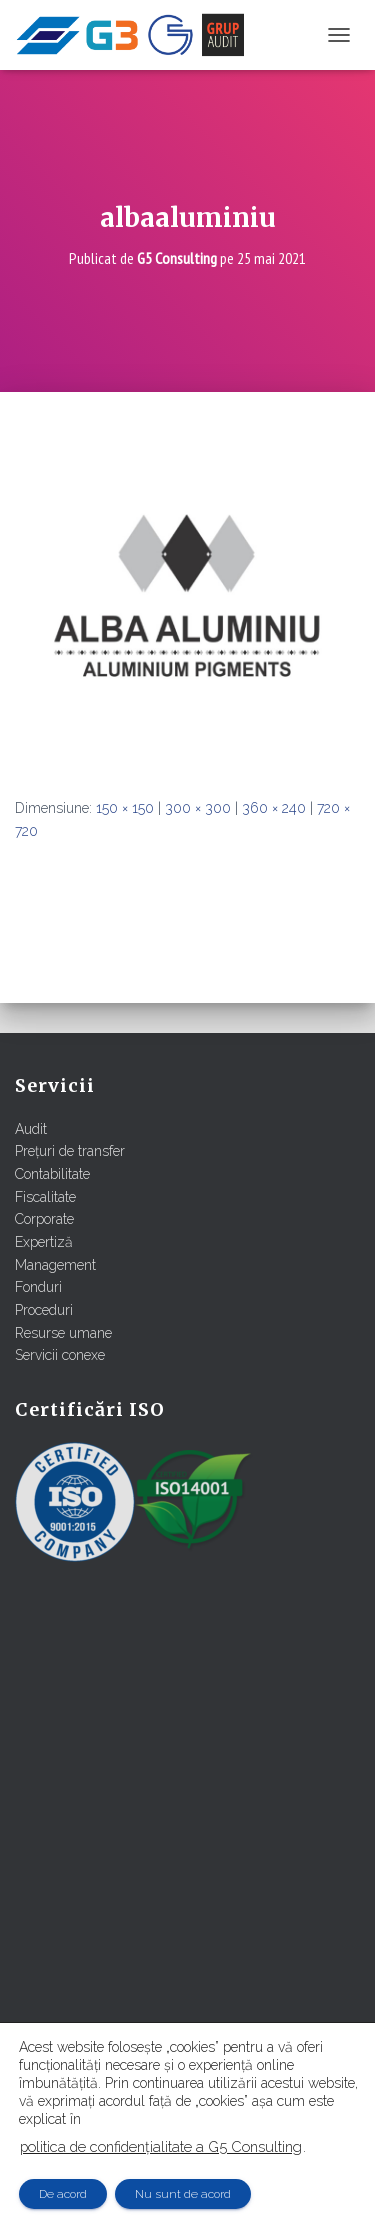 This screenshot has width=375, height=2227. I want to click on 150 × 150, so click(125, 808).